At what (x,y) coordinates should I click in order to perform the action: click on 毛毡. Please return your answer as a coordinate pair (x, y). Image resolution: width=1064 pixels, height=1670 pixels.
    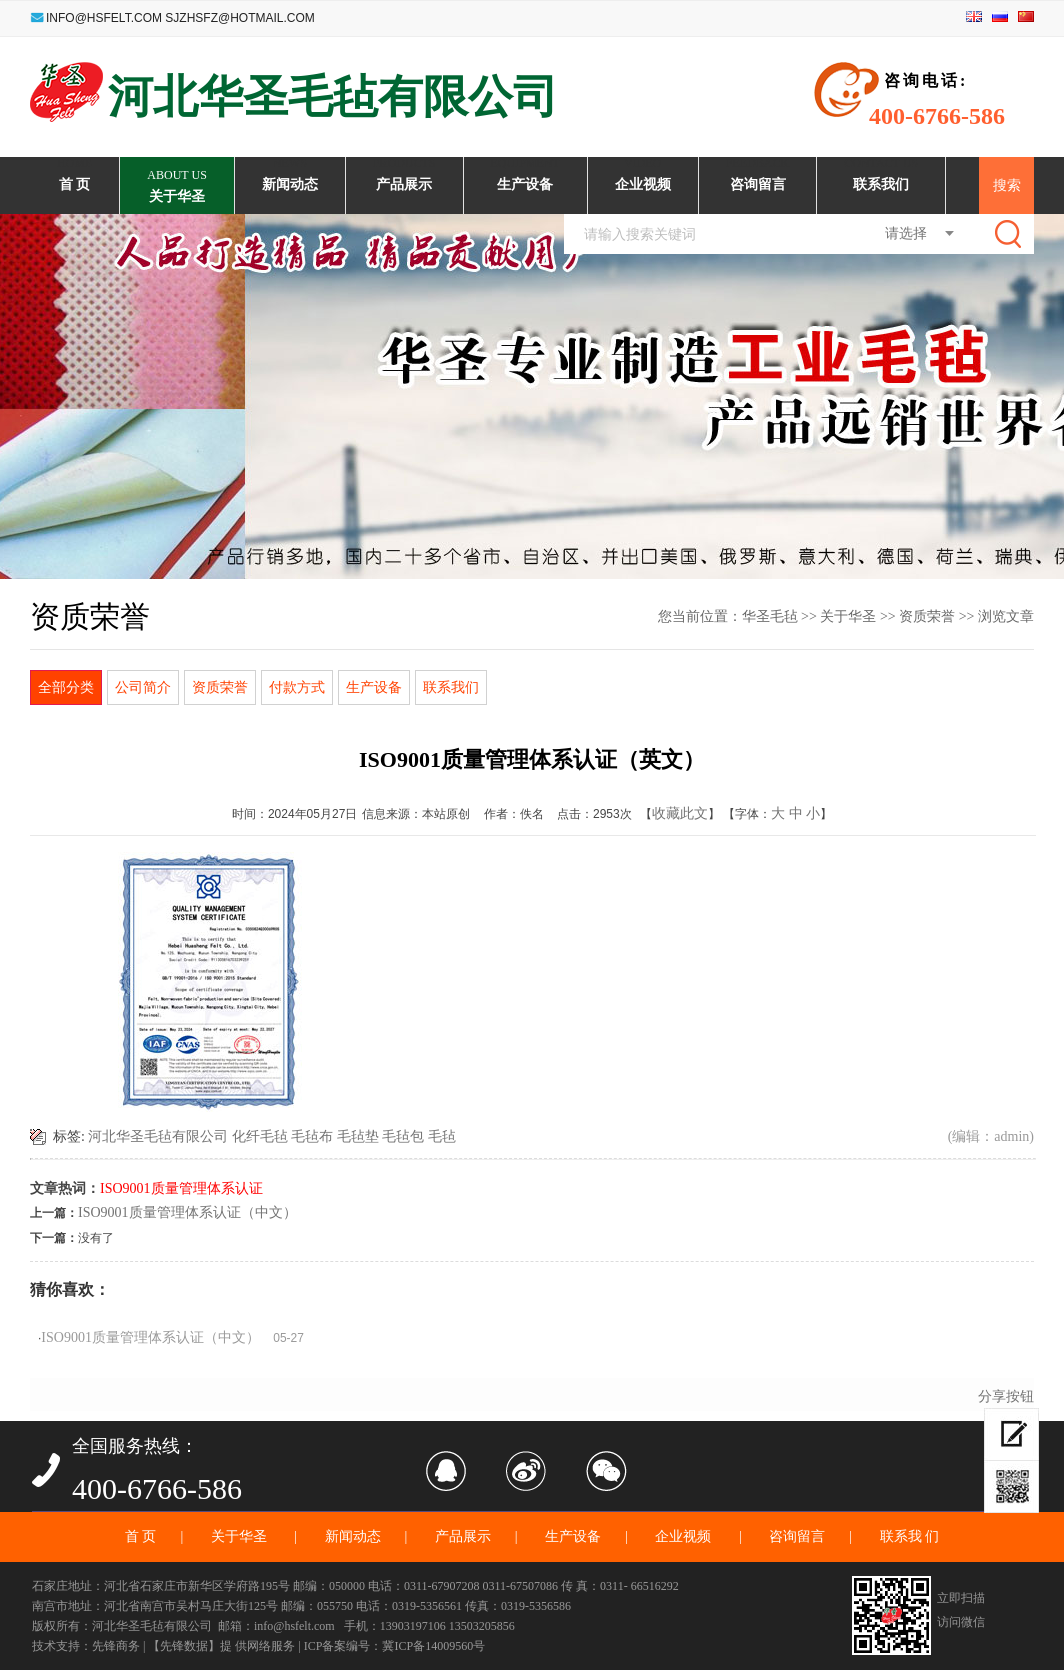
    Looking at the image, I should click on (442, 1136).